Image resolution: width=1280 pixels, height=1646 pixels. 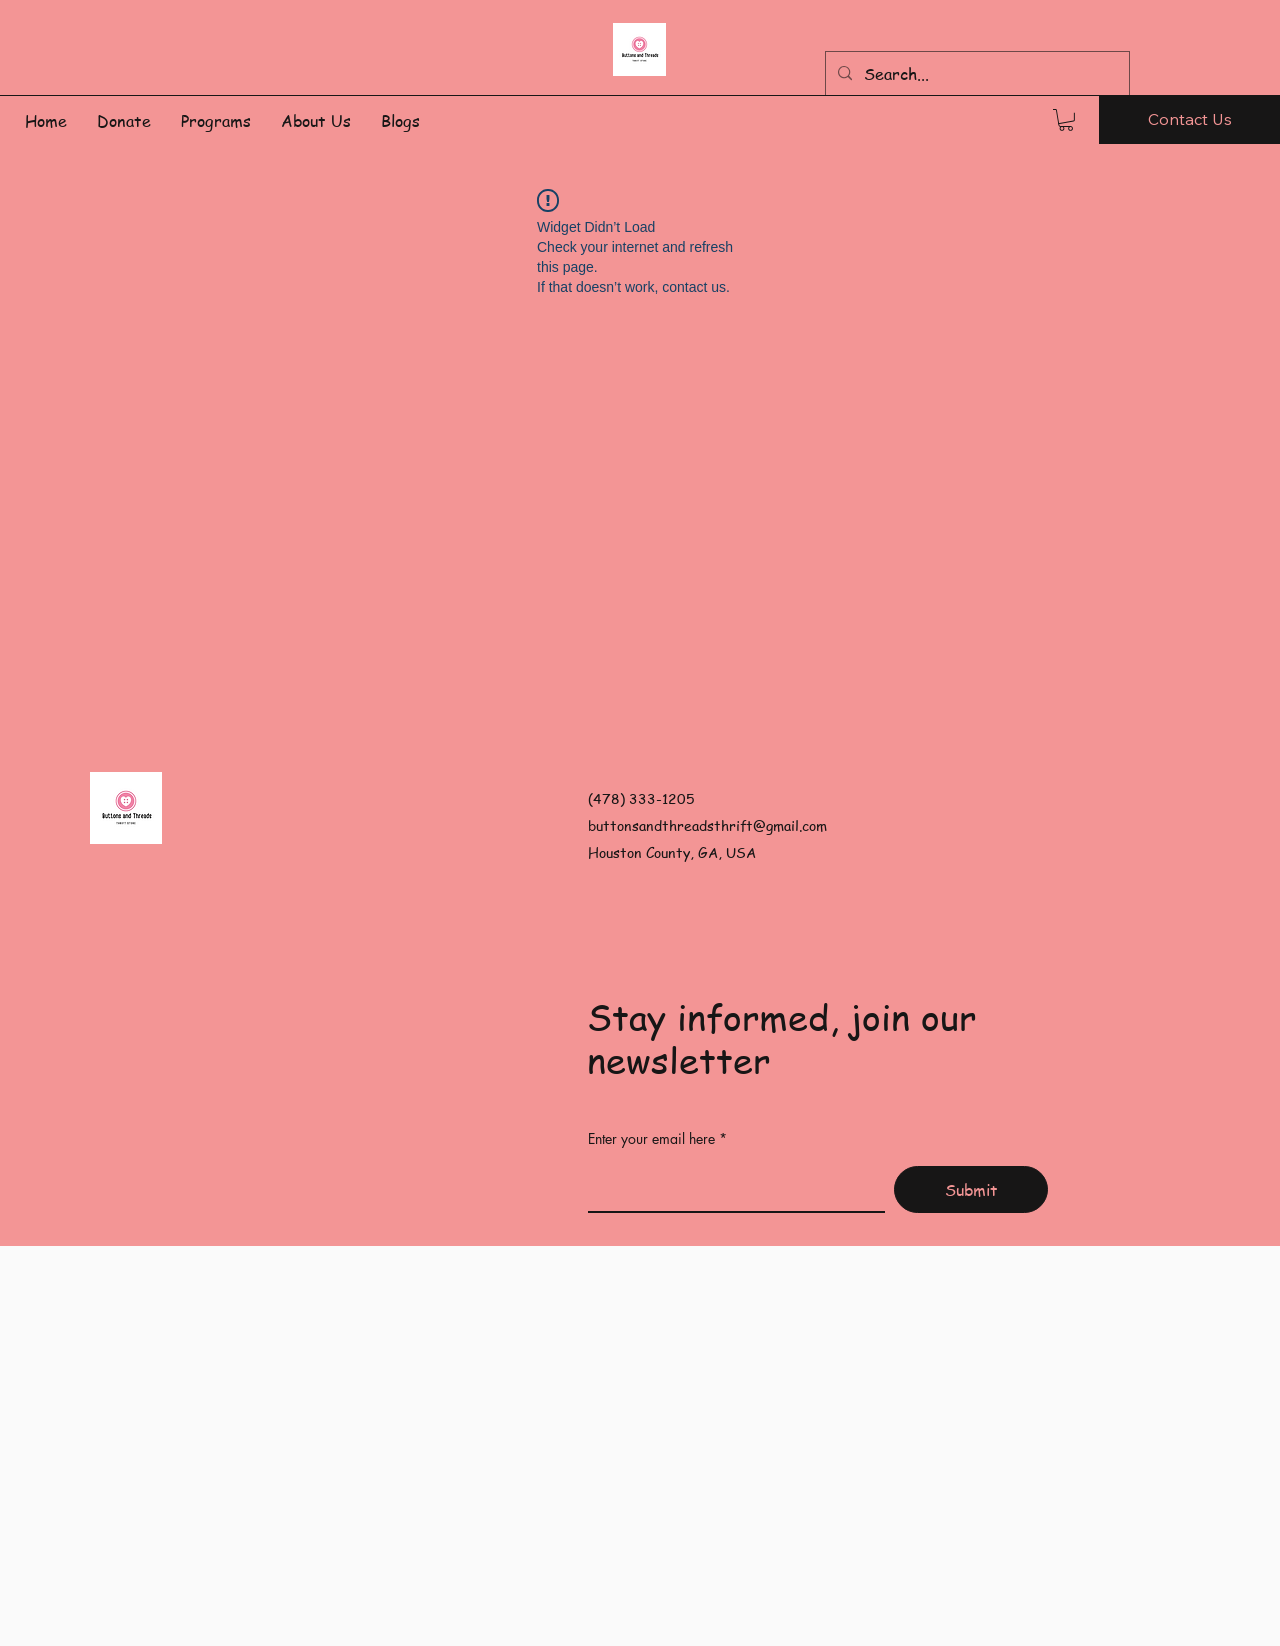 I want to click on [Search...], so click(x=975, y=73).